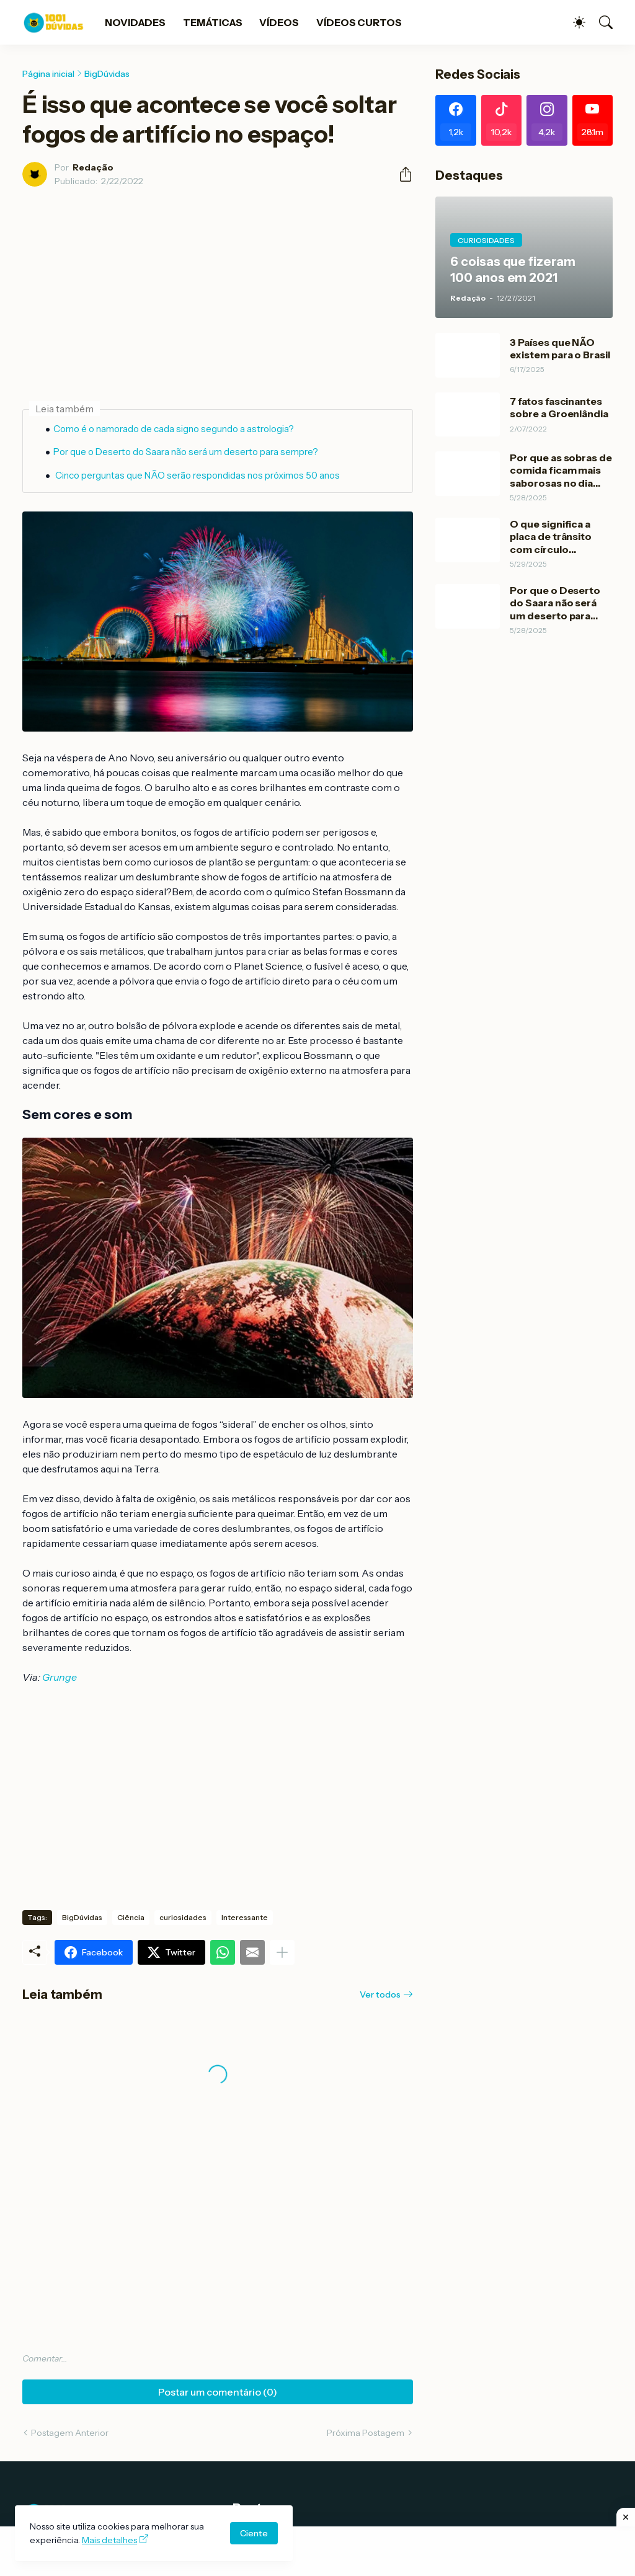 The width and height of the screenshot is (635, 2576). What do you see at coordinates (212, 22) in the screenshot?
I see `TEMÁTICAS` at bounding box center [212, 22].